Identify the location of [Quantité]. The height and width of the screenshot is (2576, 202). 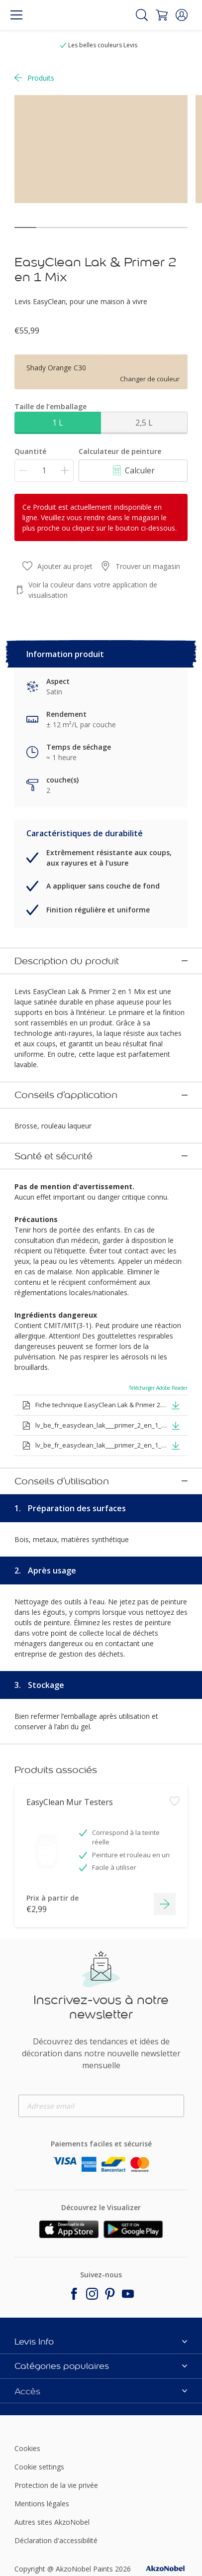
(44, 470).